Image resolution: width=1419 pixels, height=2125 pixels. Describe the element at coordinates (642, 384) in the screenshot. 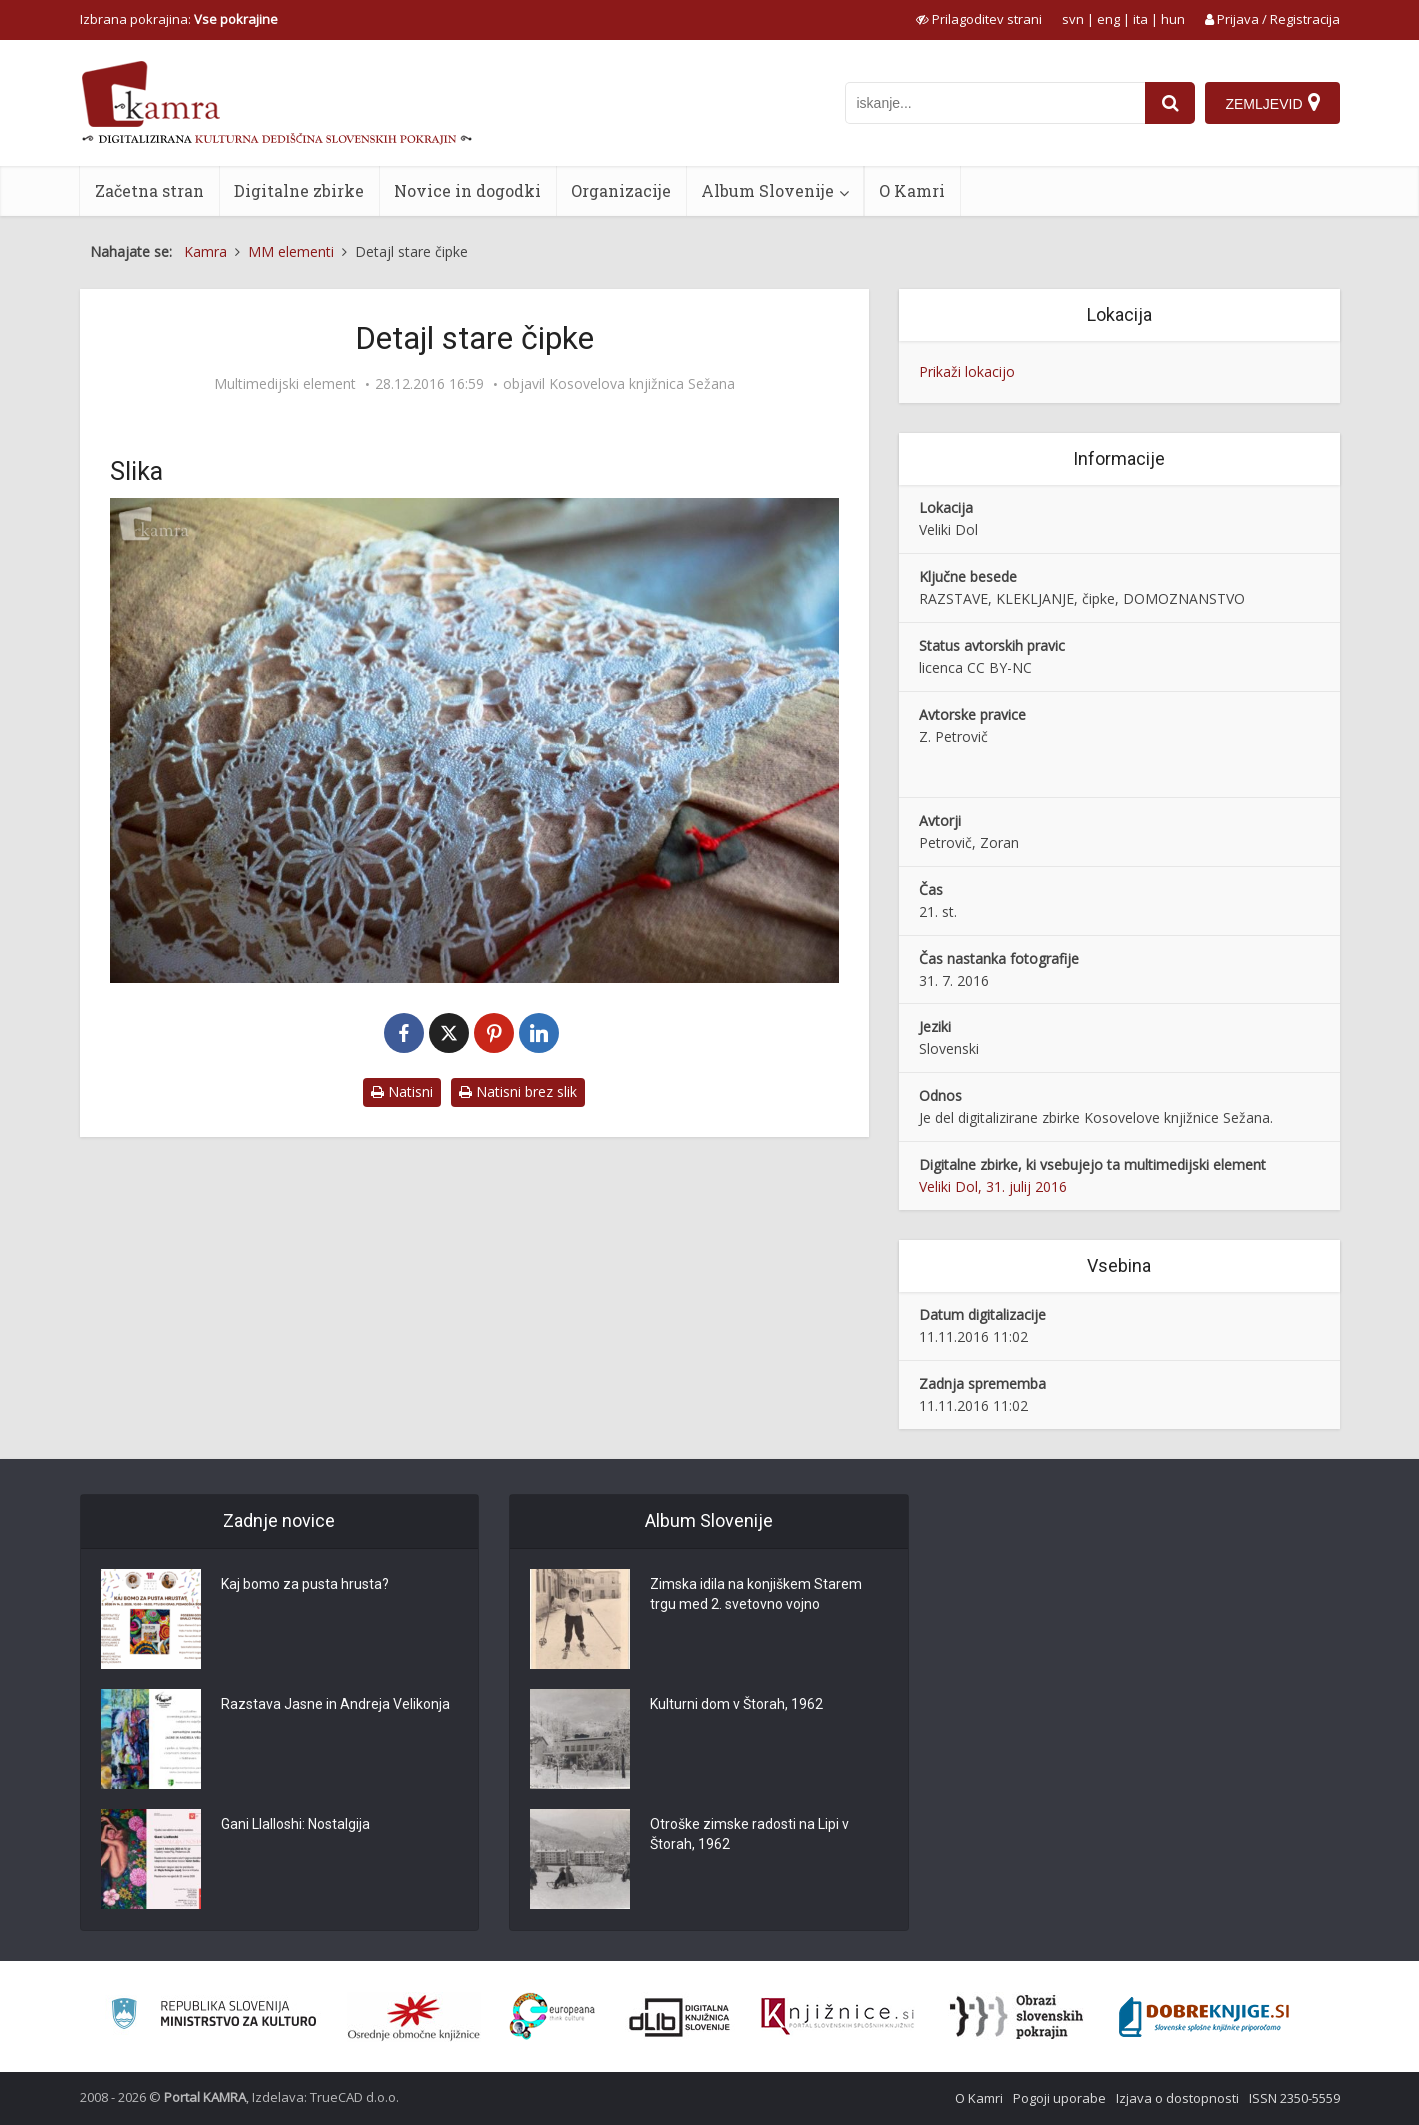

I see `Kosovelova knjižnica Sežana` at that location.